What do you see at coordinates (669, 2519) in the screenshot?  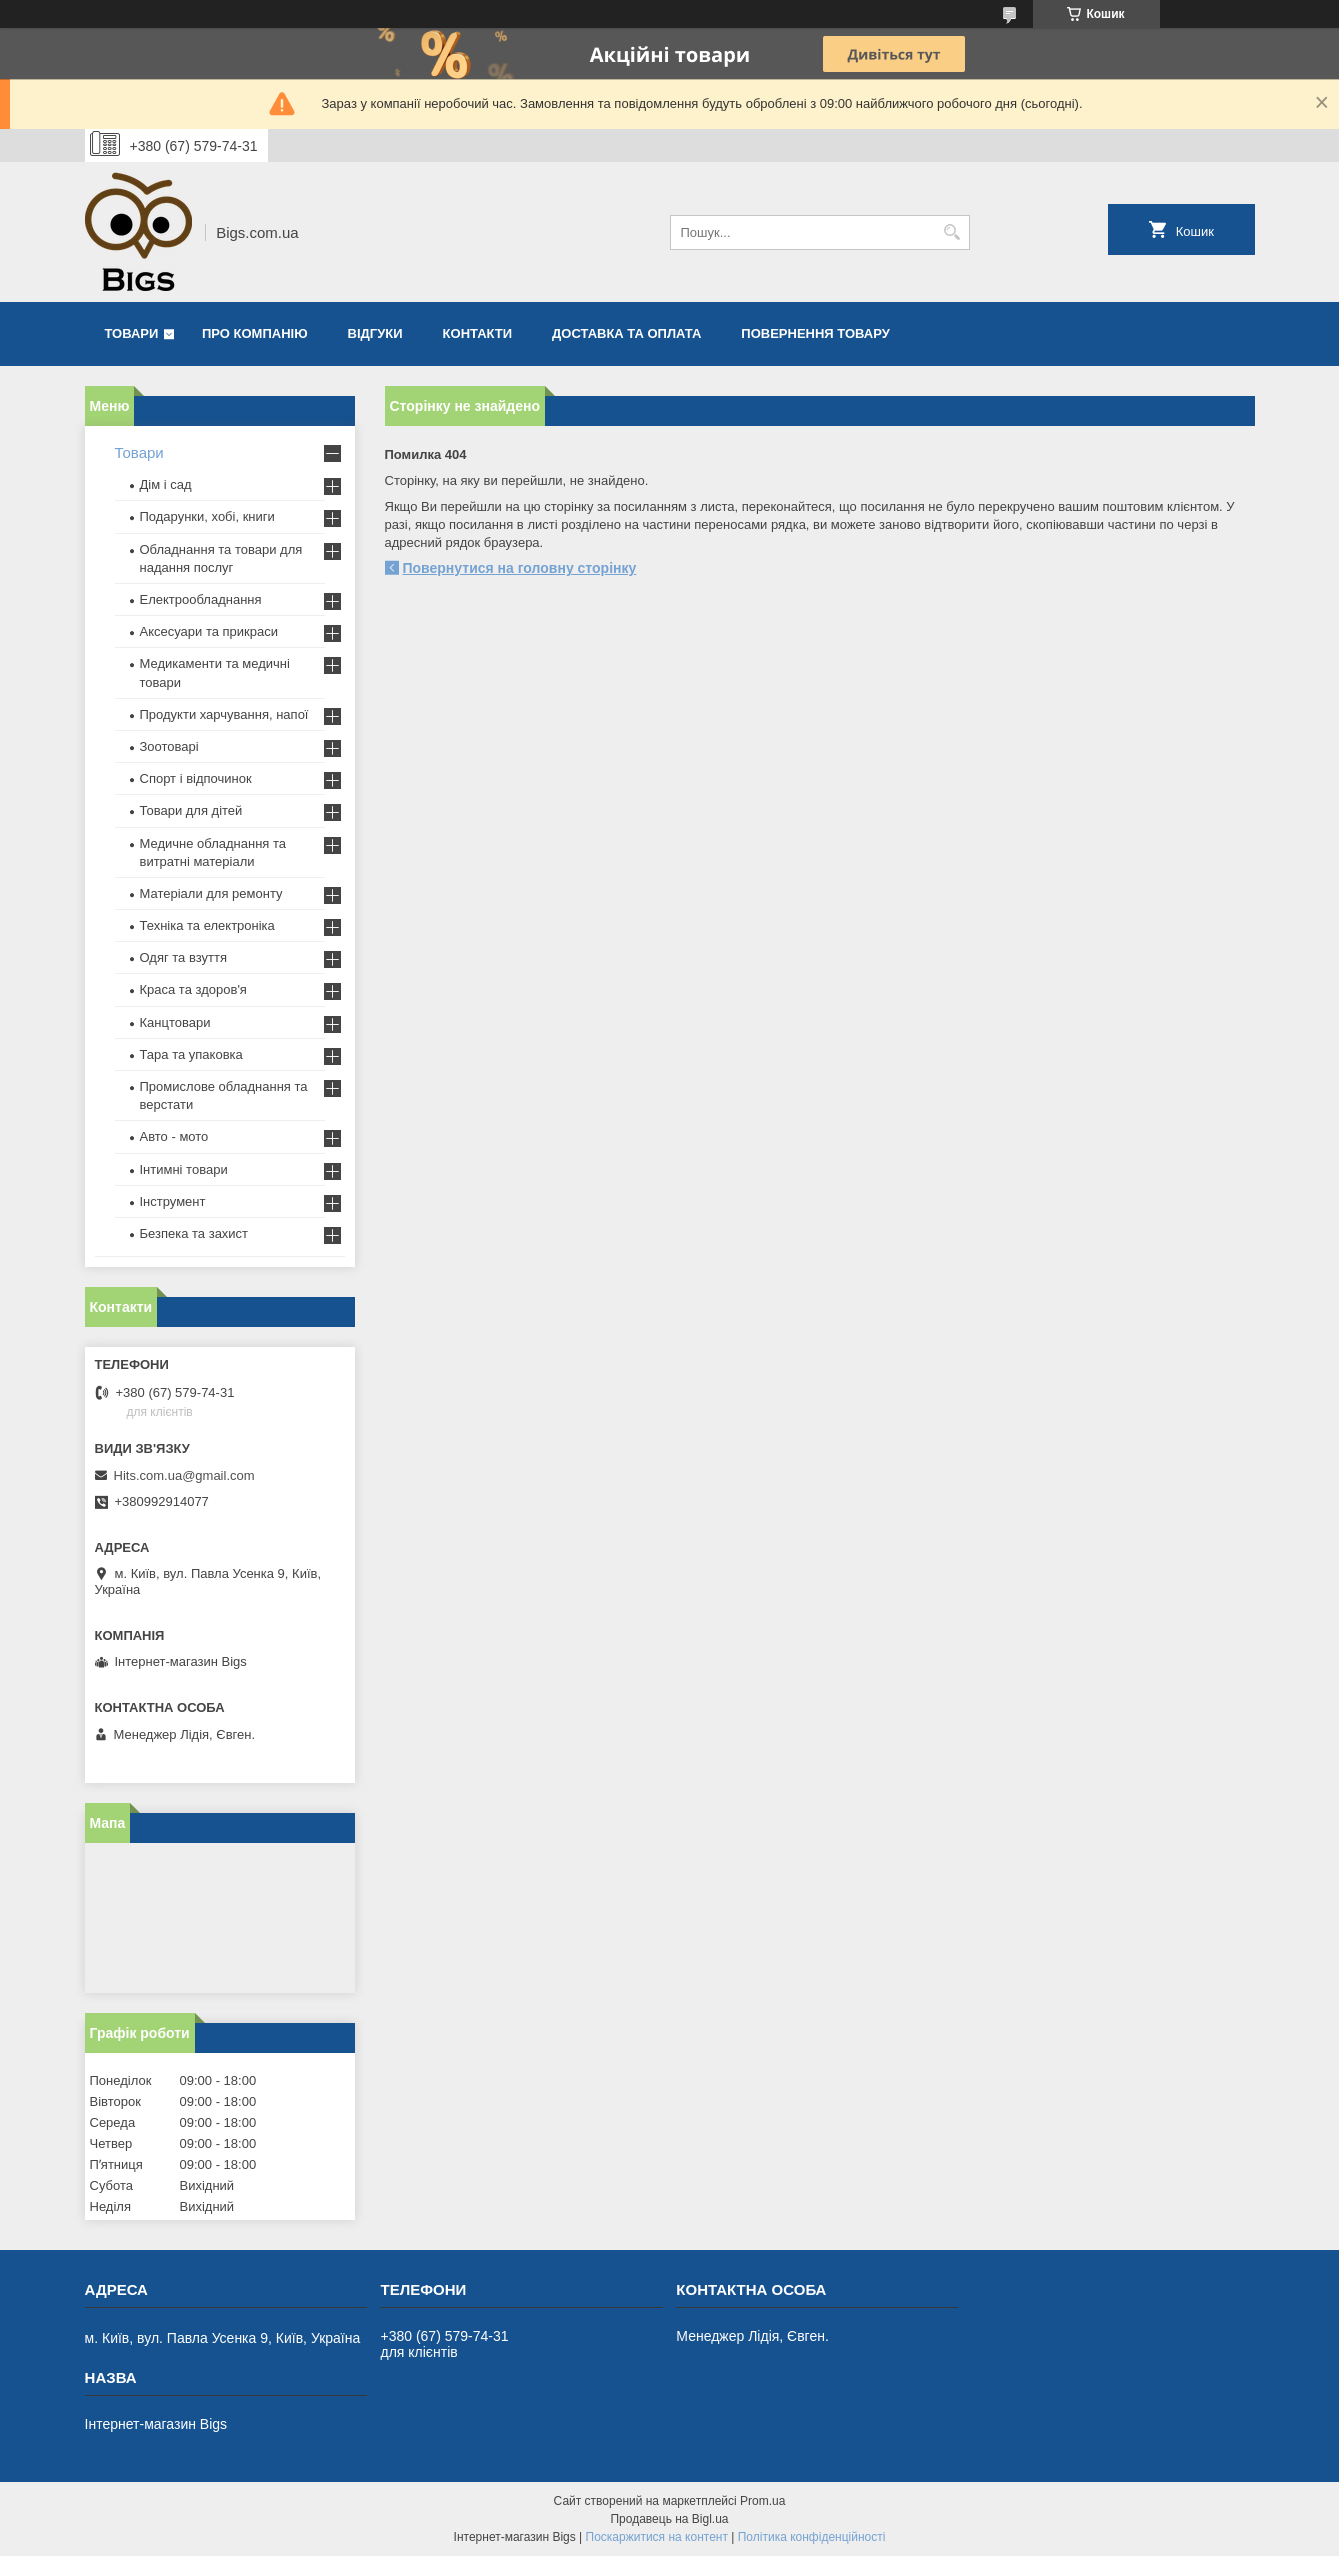 I see `Продавець на Bigl.ua` at bounding box center [669, 2519].